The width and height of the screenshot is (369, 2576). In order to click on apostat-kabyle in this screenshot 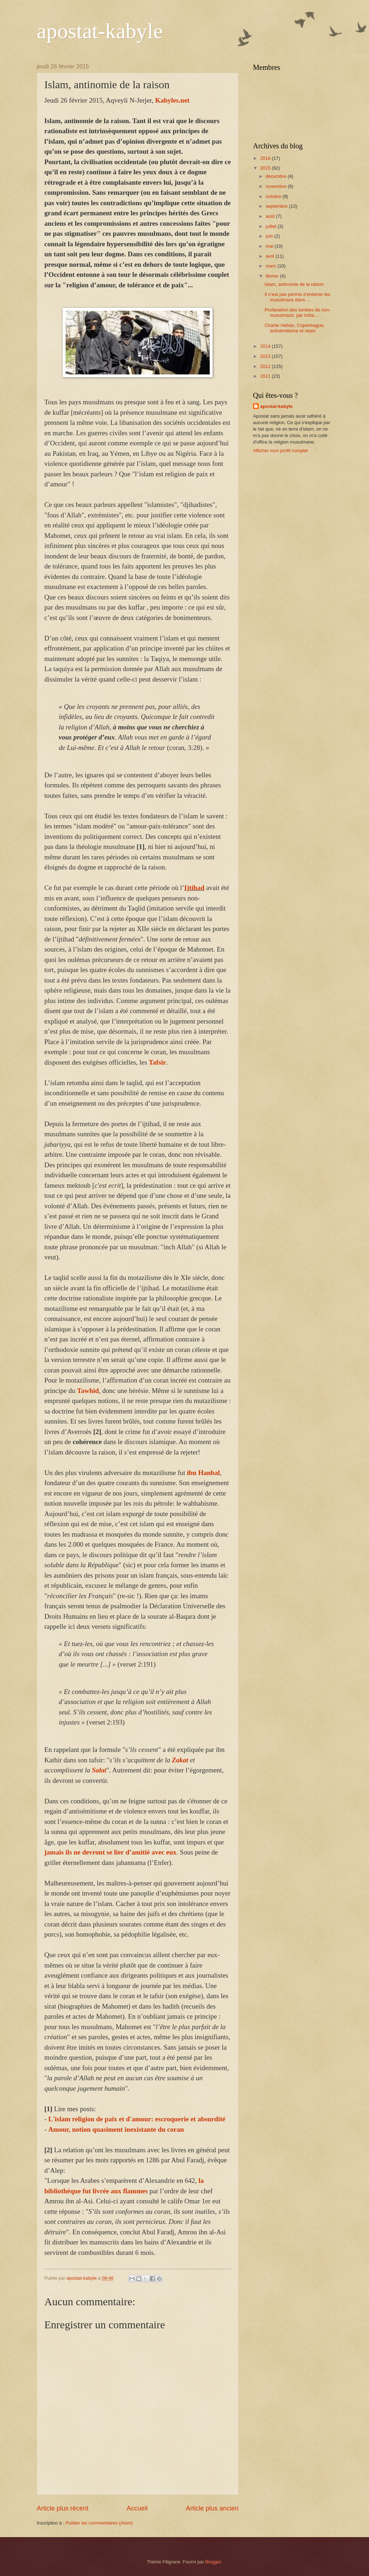, I will do `click(100, 31)`.